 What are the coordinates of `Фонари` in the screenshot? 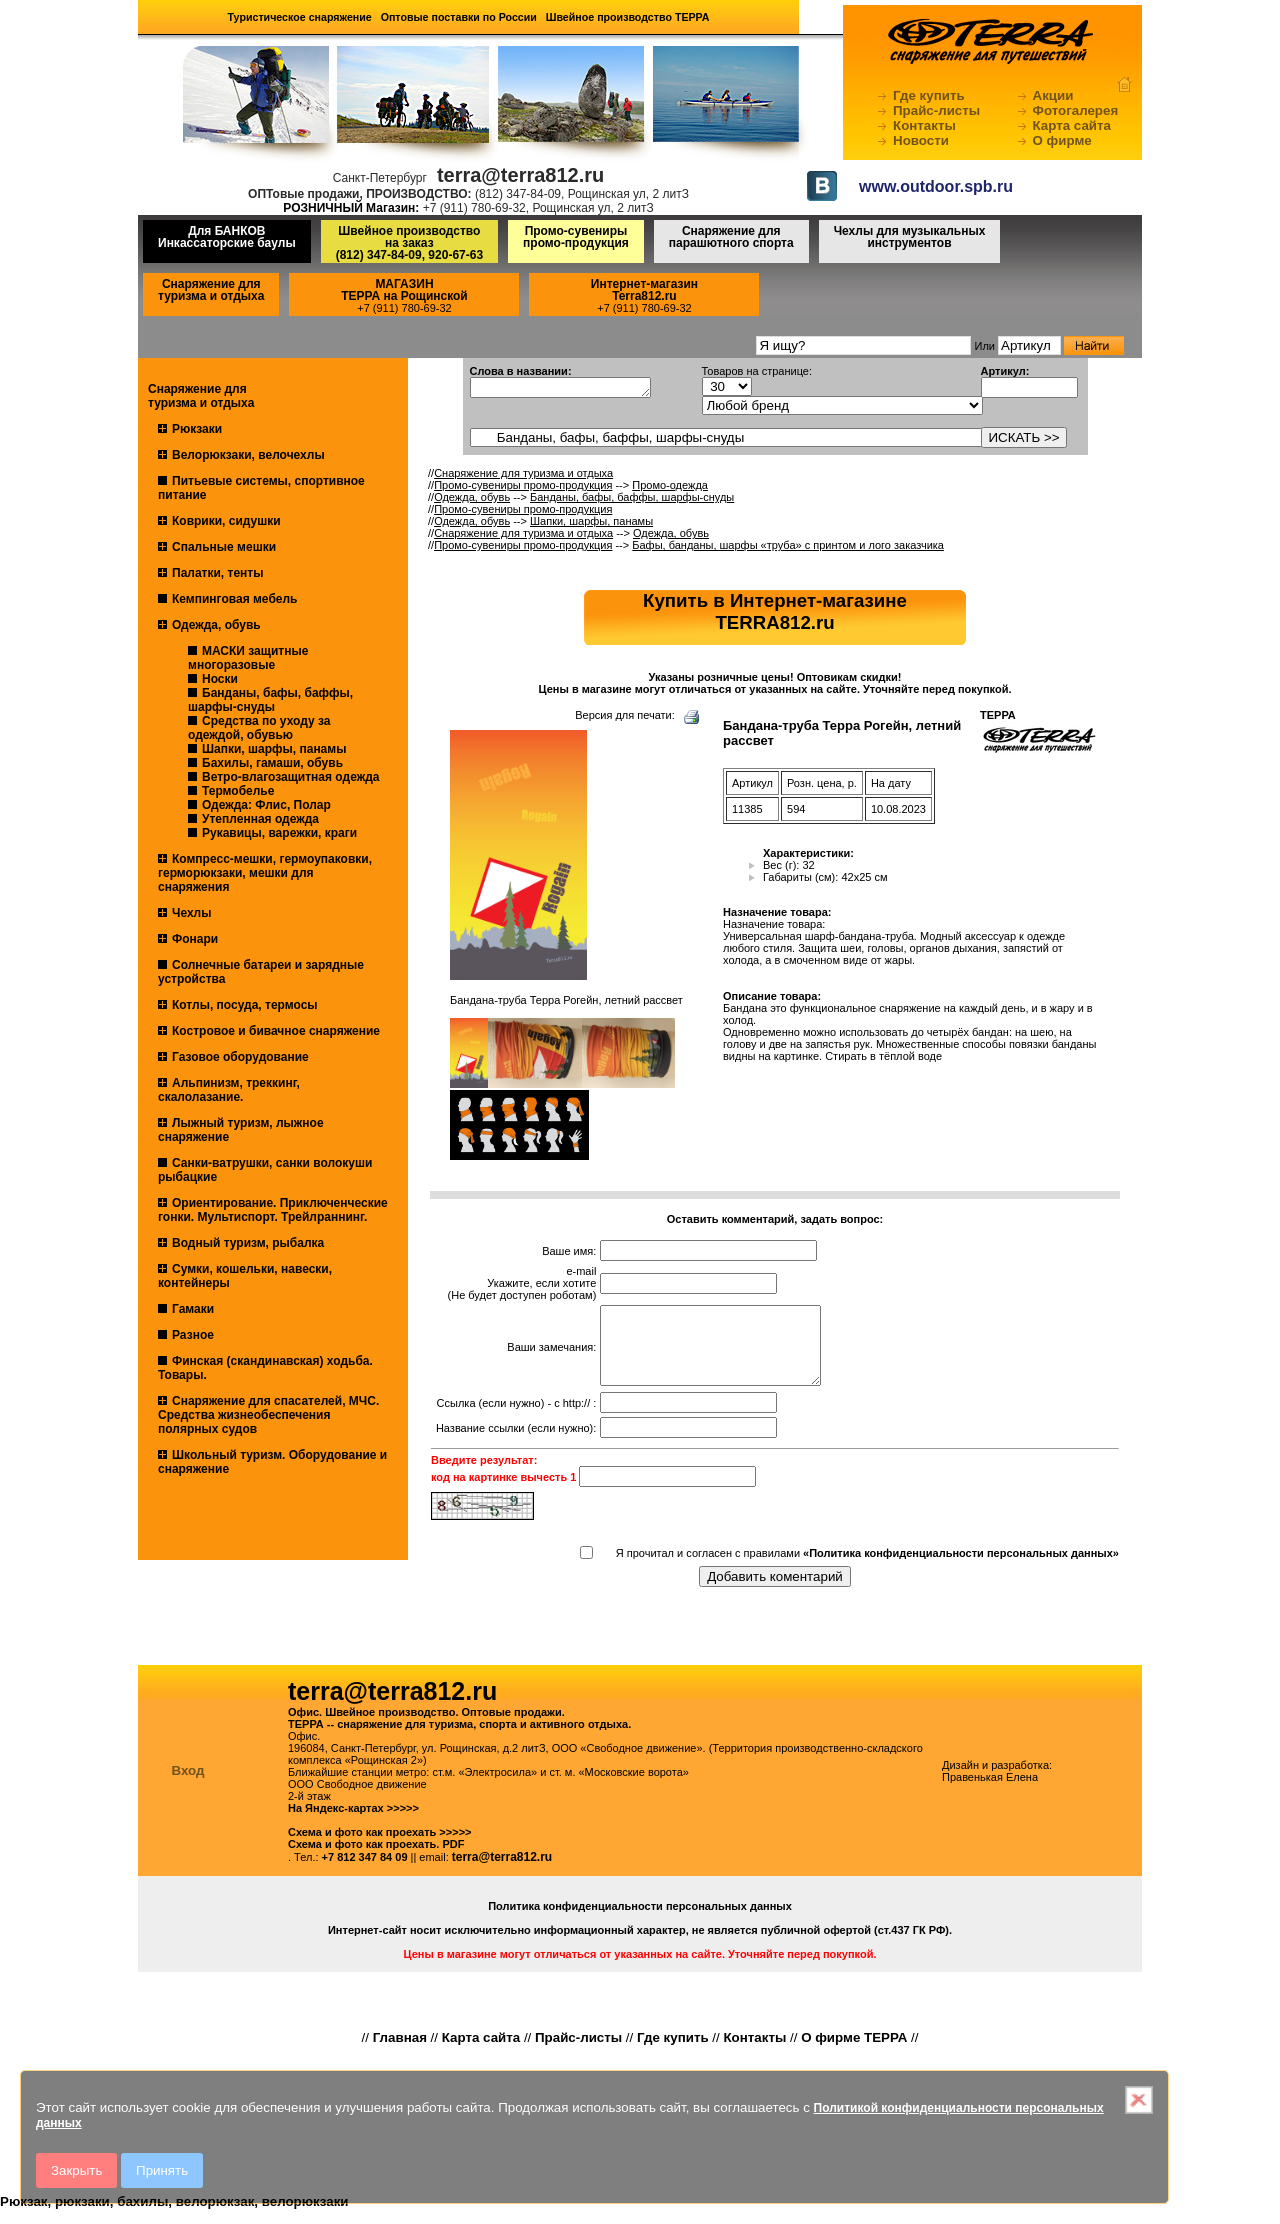 It's located at (195, 939).